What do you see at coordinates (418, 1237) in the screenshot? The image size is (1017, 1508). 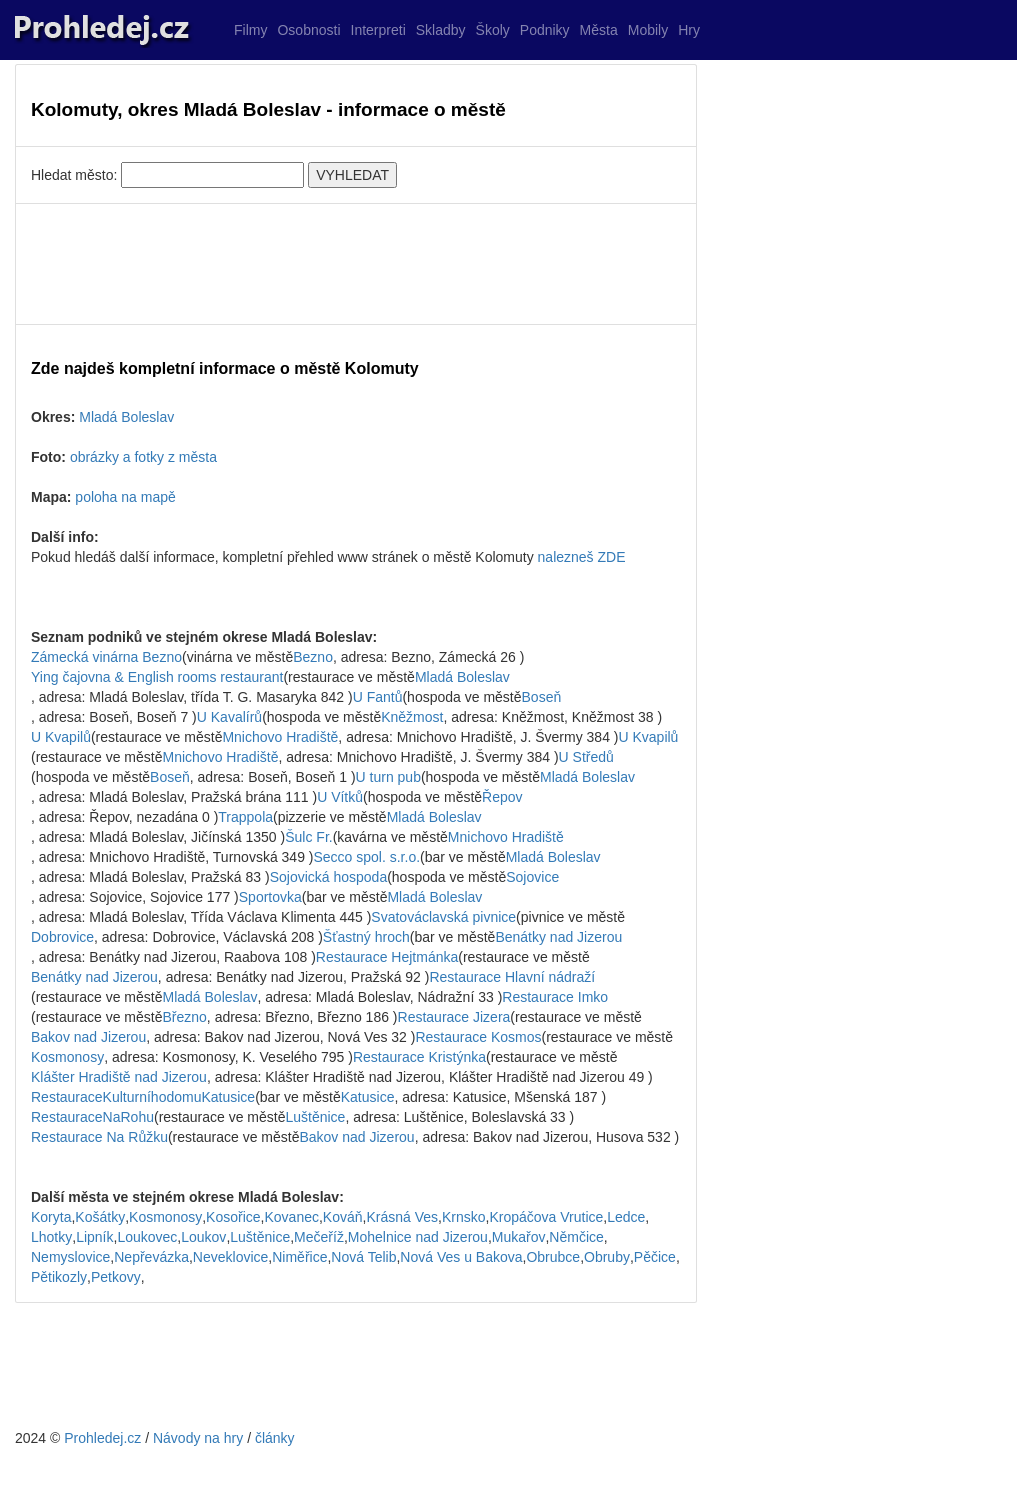 I see `Mohelnice nad Jizerou` at bounding box center [418, 1237].